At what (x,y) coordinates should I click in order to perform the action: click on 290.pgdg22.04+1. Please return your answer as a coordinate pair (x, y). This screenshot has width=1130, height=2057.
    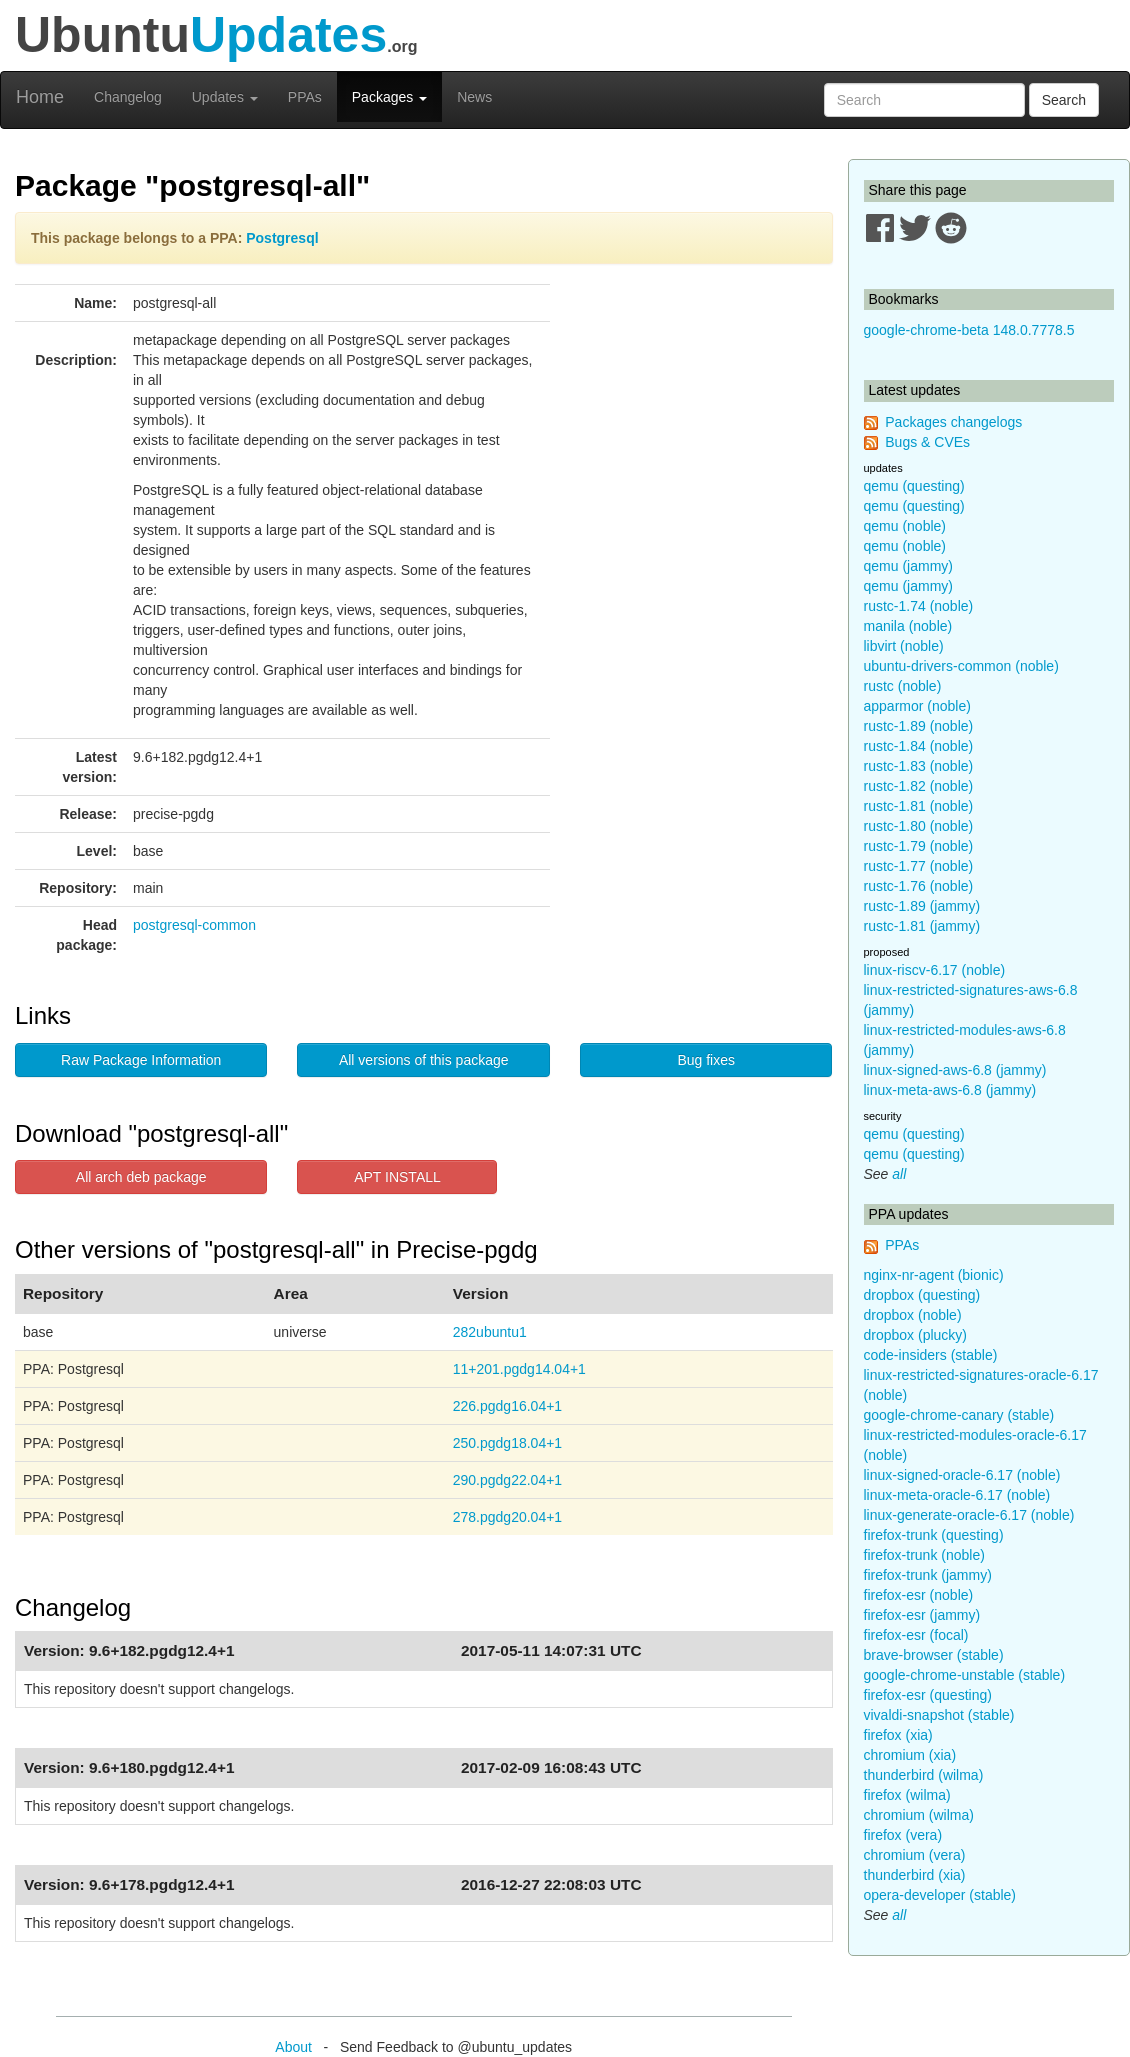
    Looking at the image, I should click on (507, 1480).